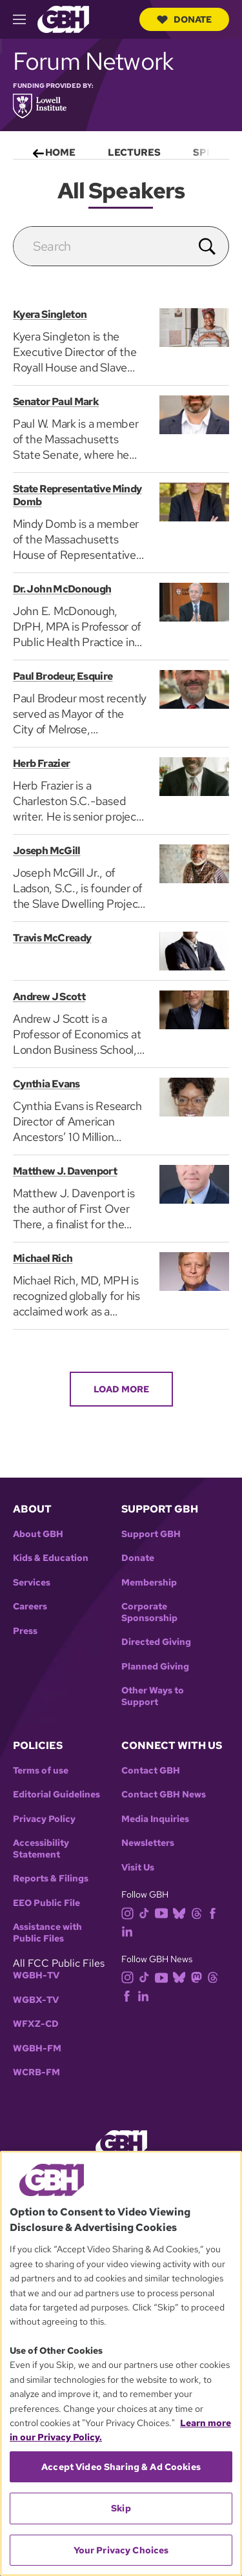  Describe the element at coordinates (25, 19) in the screenshot. I see `[hamburger-menu-open]` at that location.